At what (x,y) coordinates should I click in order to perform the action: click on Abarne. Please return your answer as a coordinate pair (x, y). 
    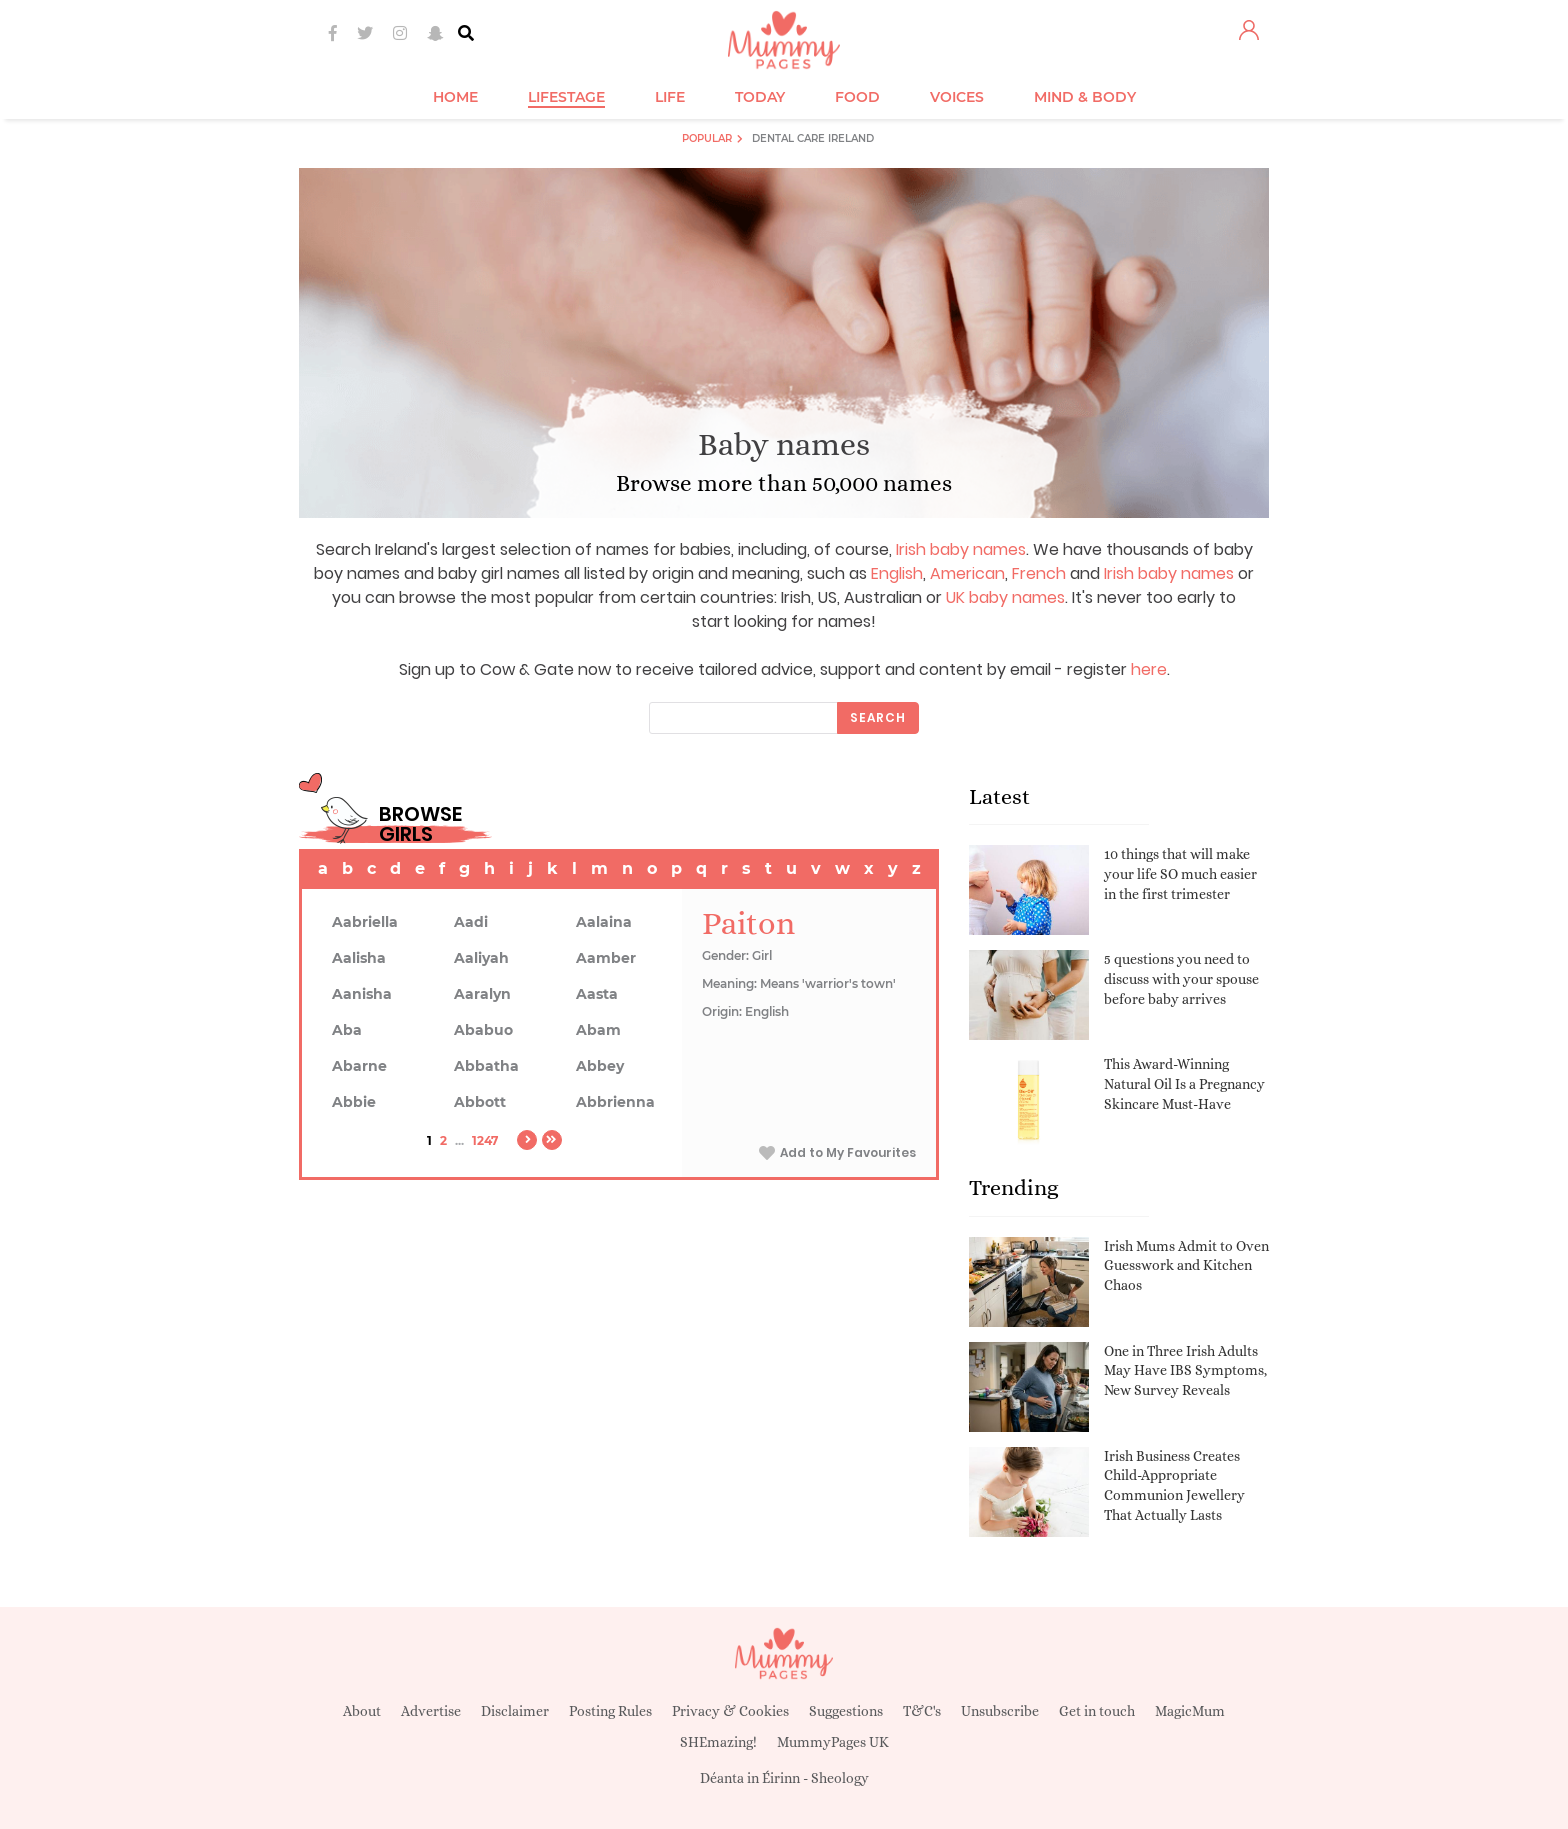
    Looking at the image, I should click on (359, 1066).